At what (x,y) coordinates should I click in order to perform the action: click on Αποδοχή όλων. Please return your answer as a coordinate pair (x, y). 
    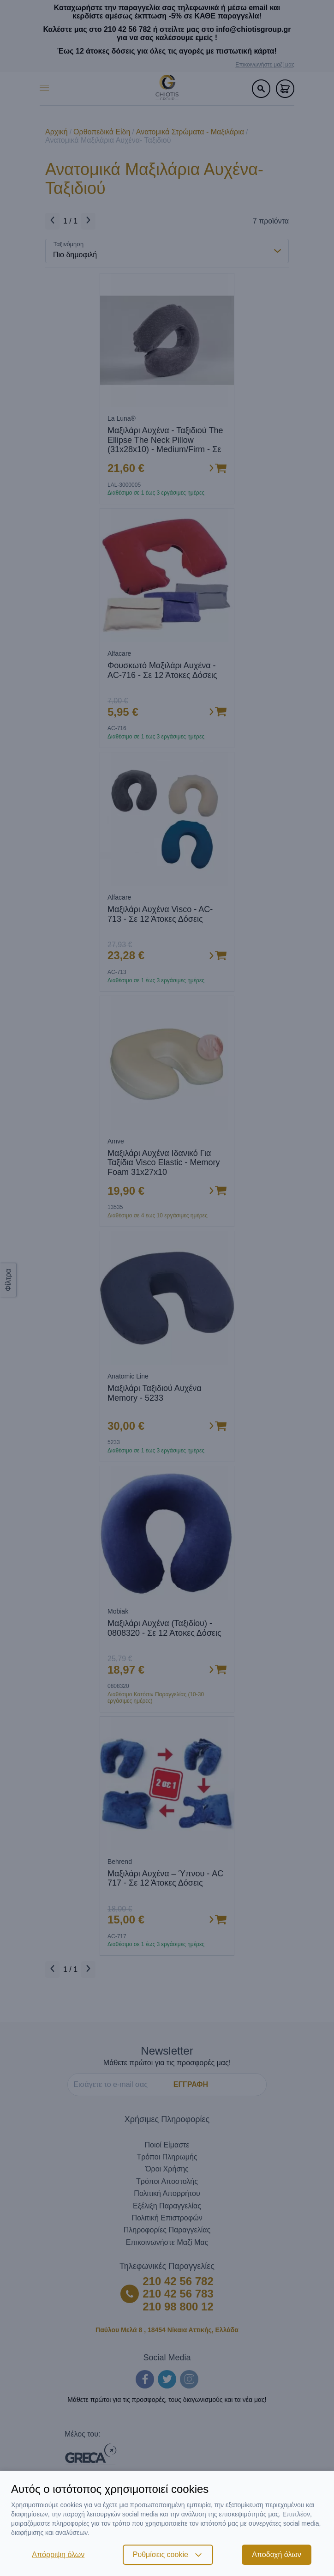
    Looking at the image, I should click on (276, 2554).